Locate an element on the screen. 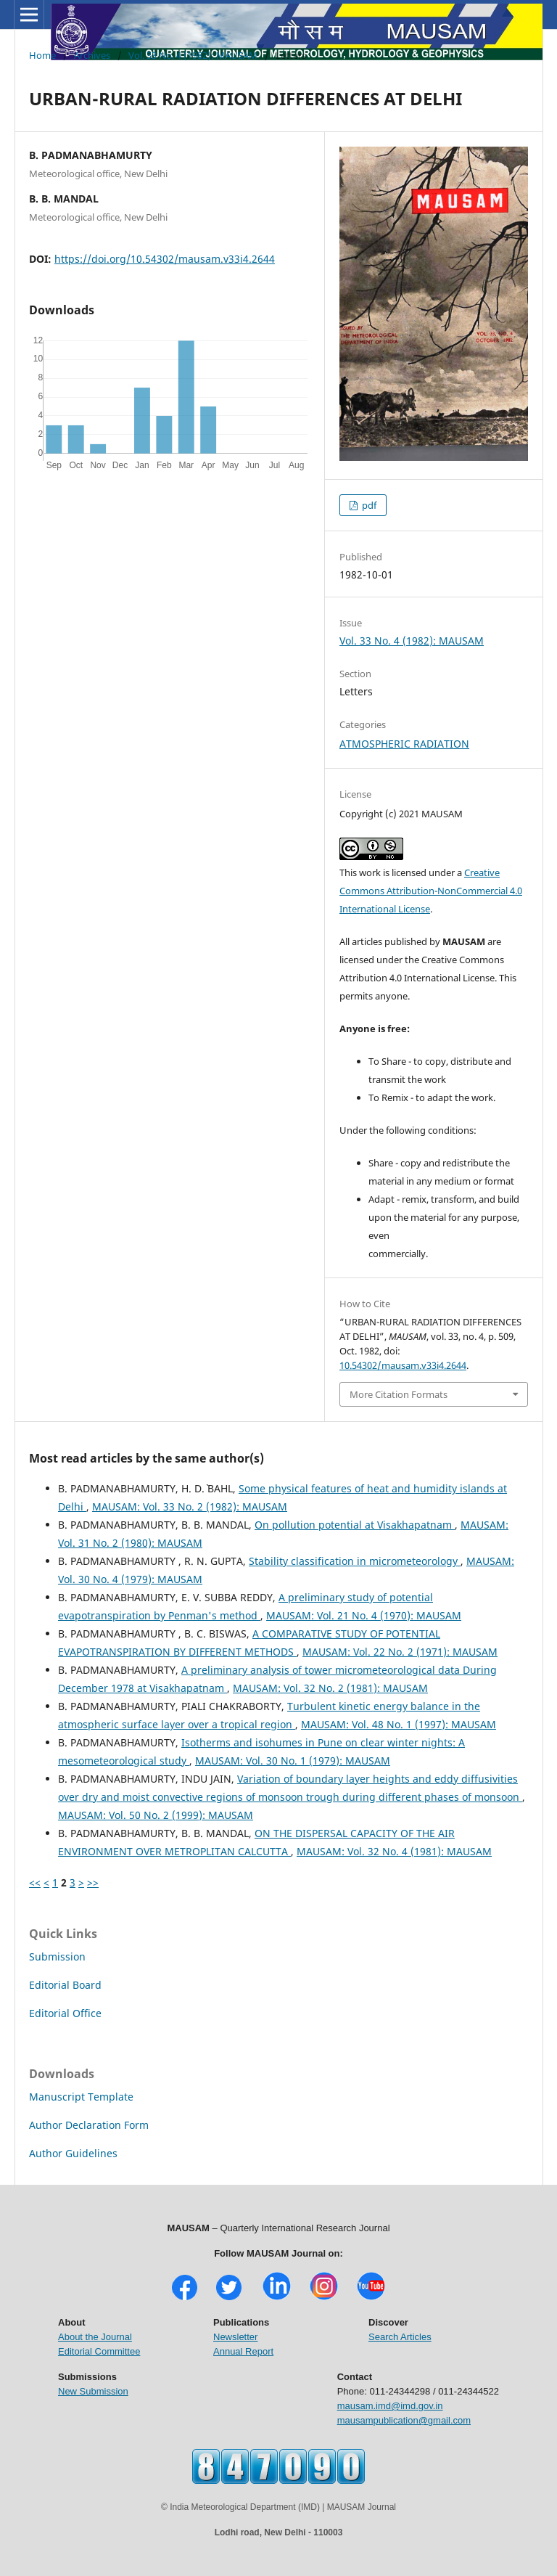  Editorial Office is located at coordinates (65, 2013).